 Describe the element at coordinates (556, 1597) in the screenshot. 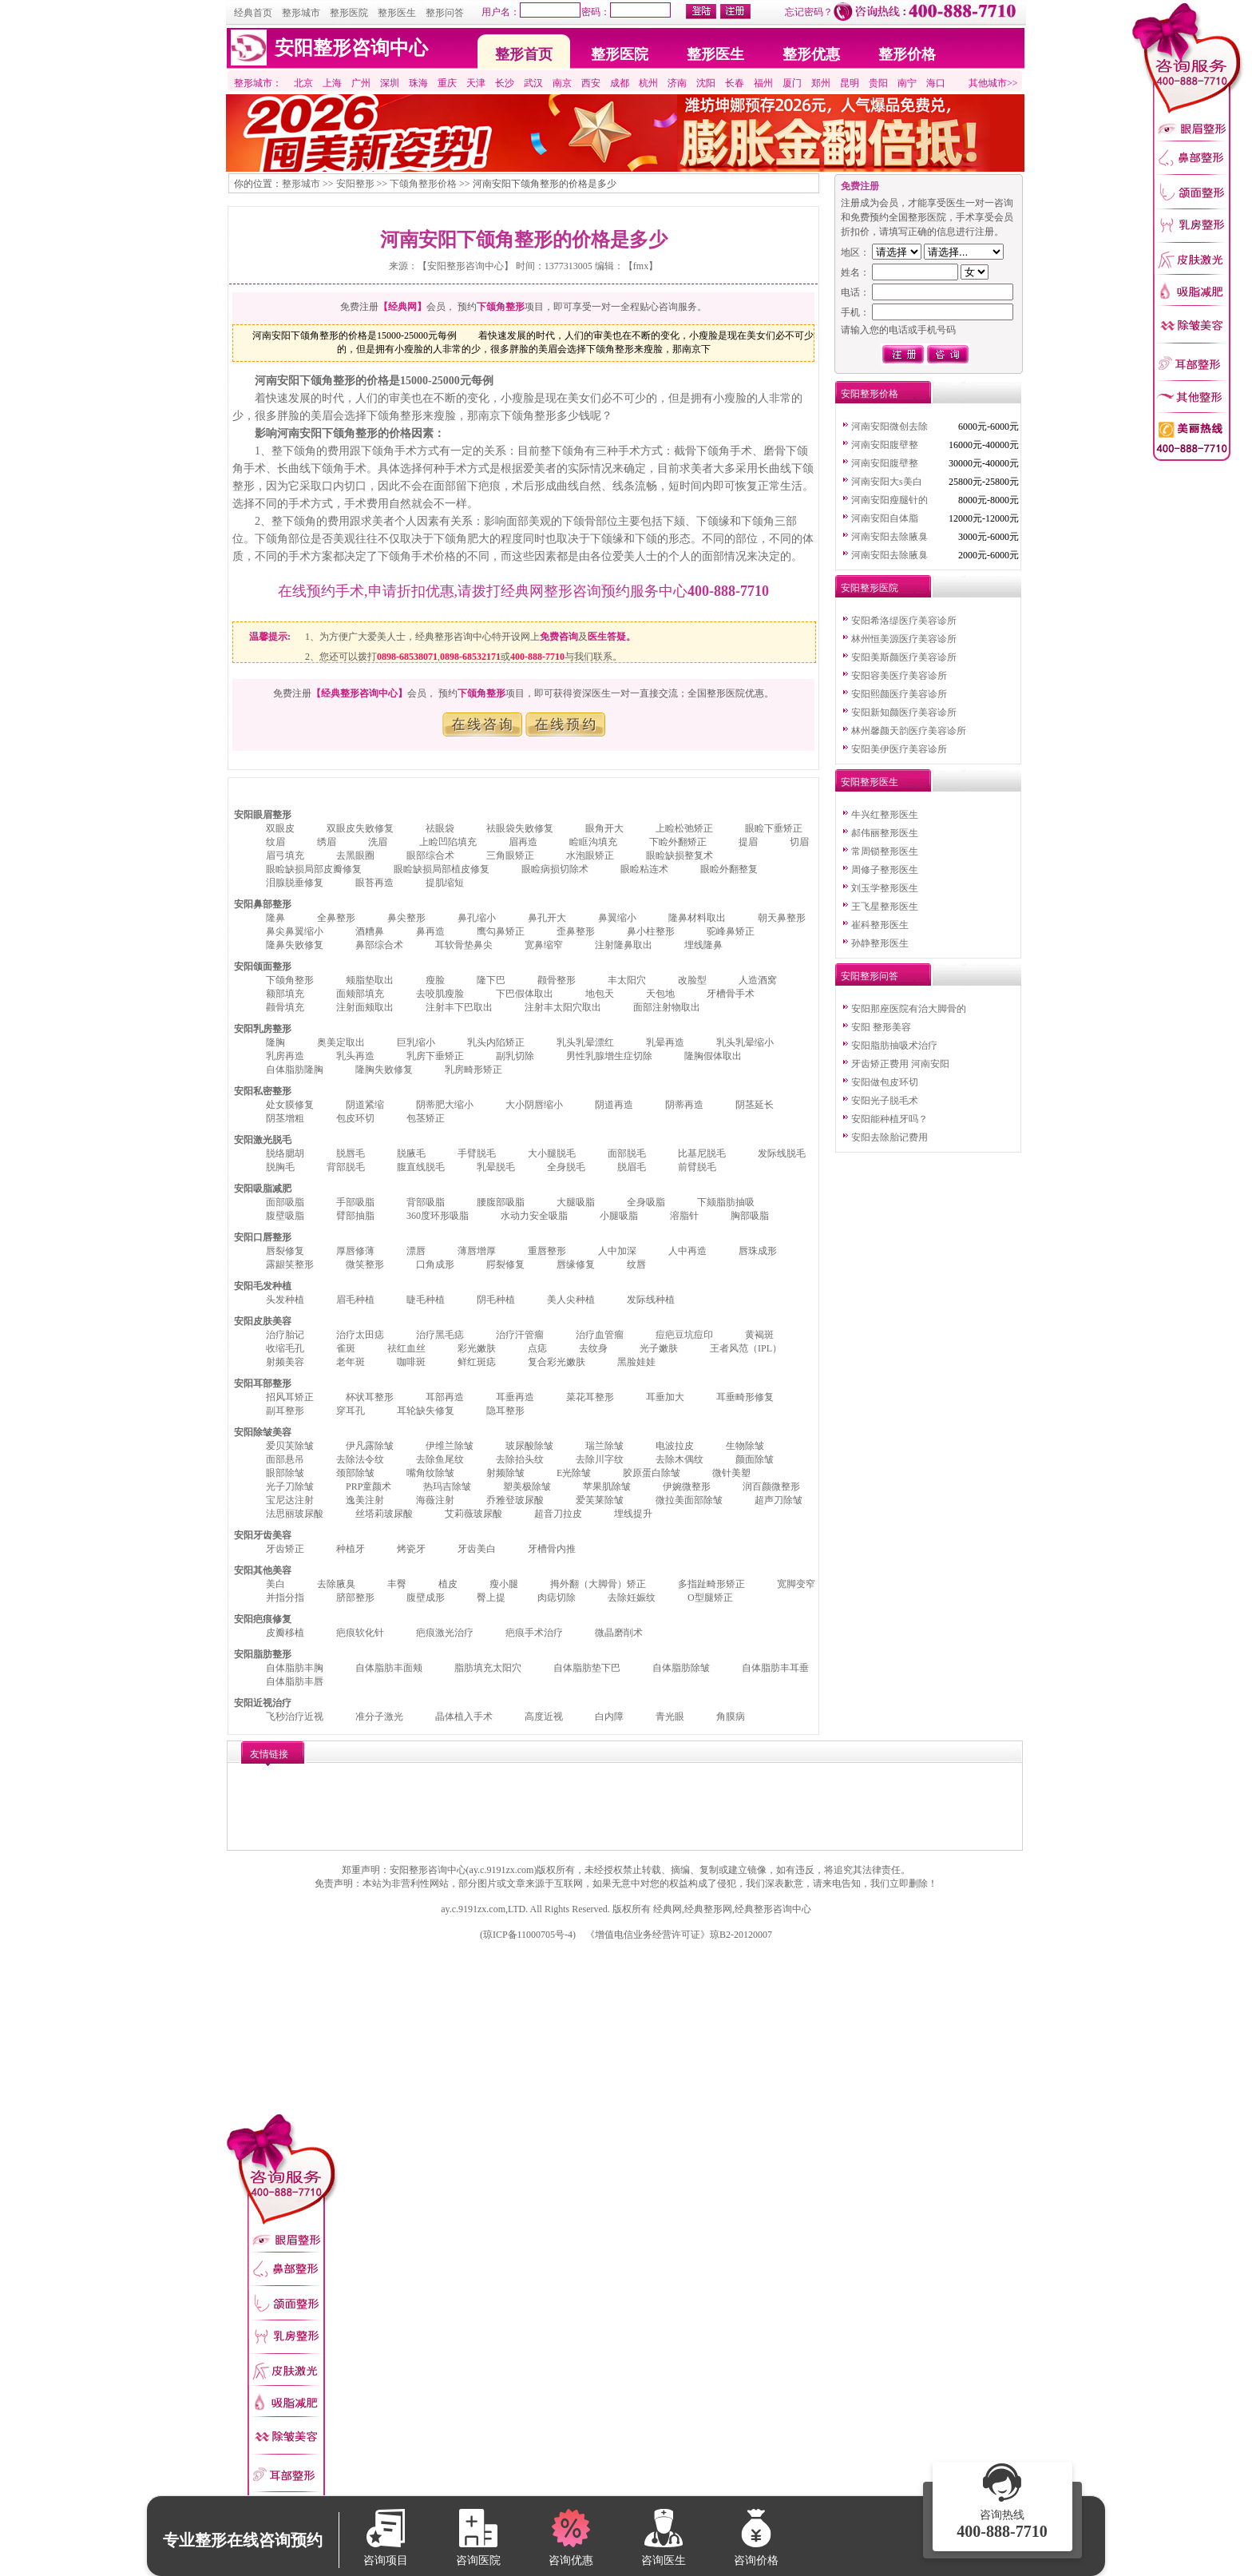

I see `肉痣切除` at that location.